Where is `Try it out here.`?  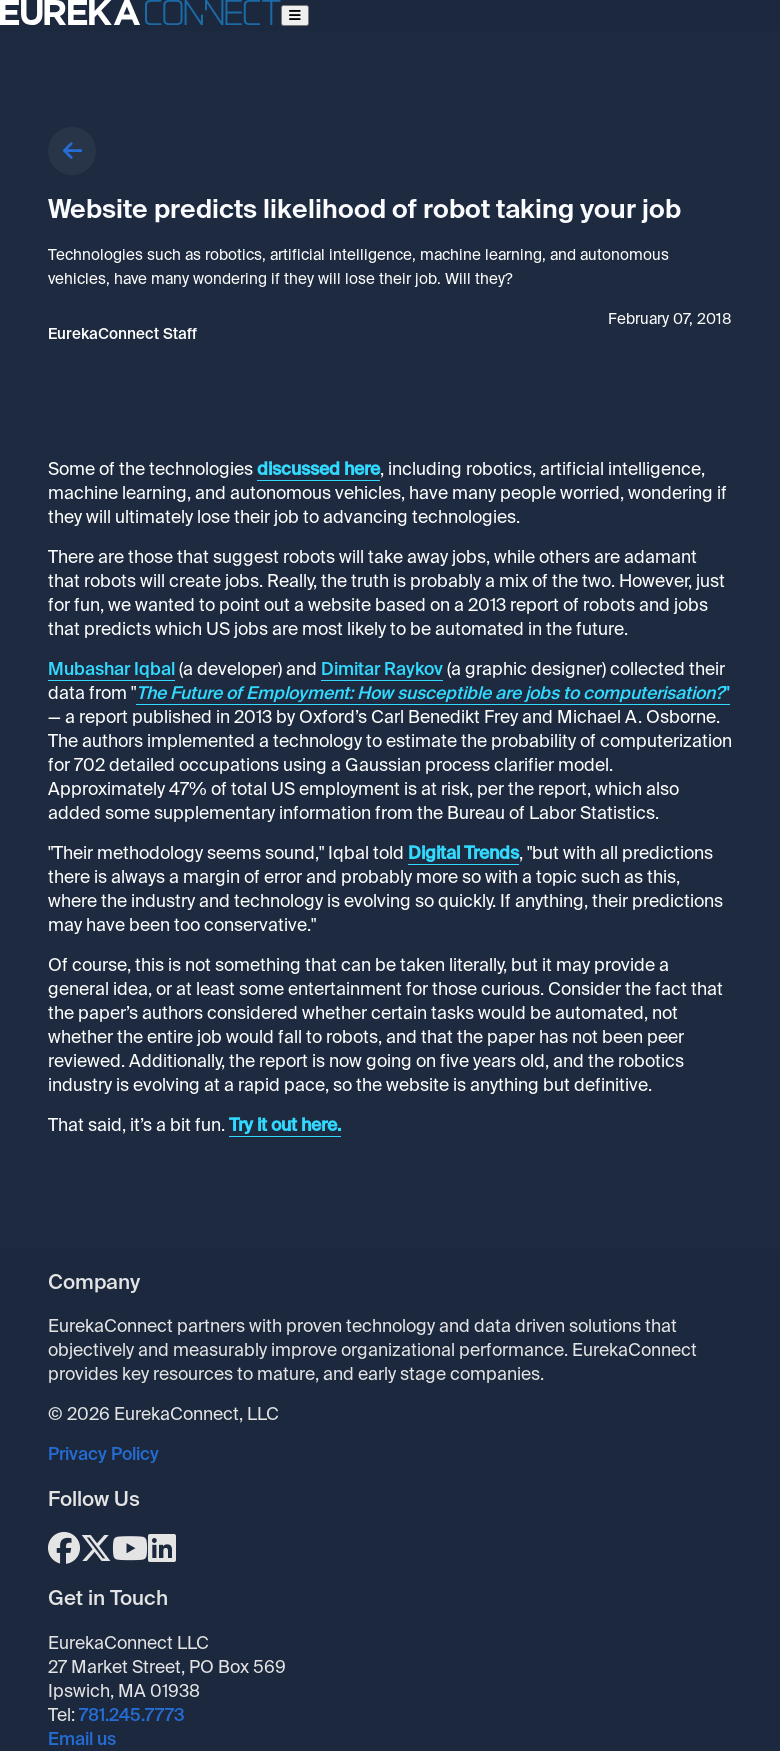
Try it out here. is located at coordinates (285, 1125).